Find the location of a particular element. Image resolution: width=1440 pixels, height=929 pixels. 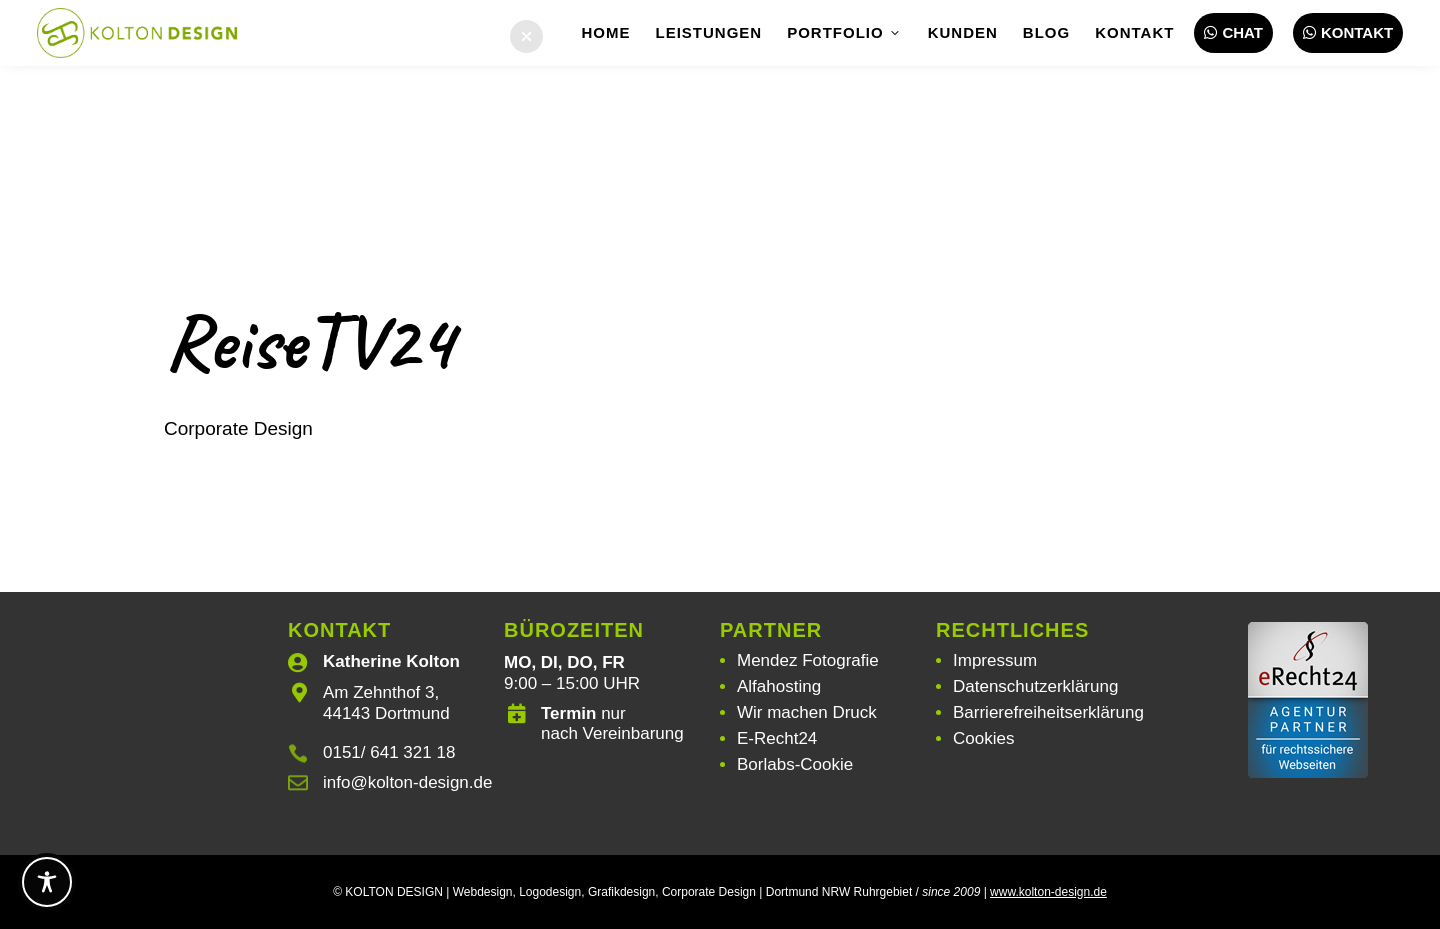

Alfahosting is located at coordinates (779, 686).